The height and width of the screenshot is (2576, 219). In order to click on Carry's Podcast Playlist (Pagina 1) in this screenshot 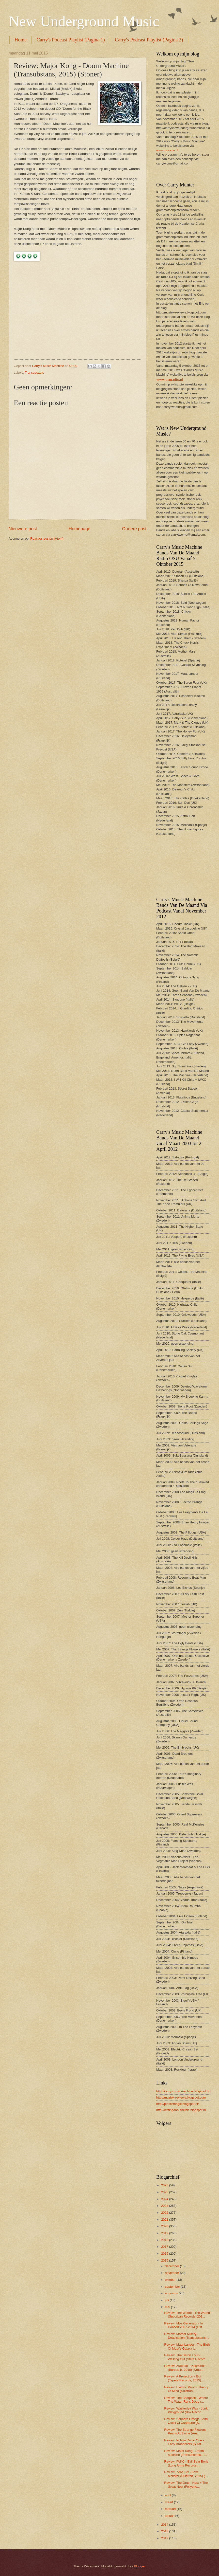, I will do `click(71, 39)`.